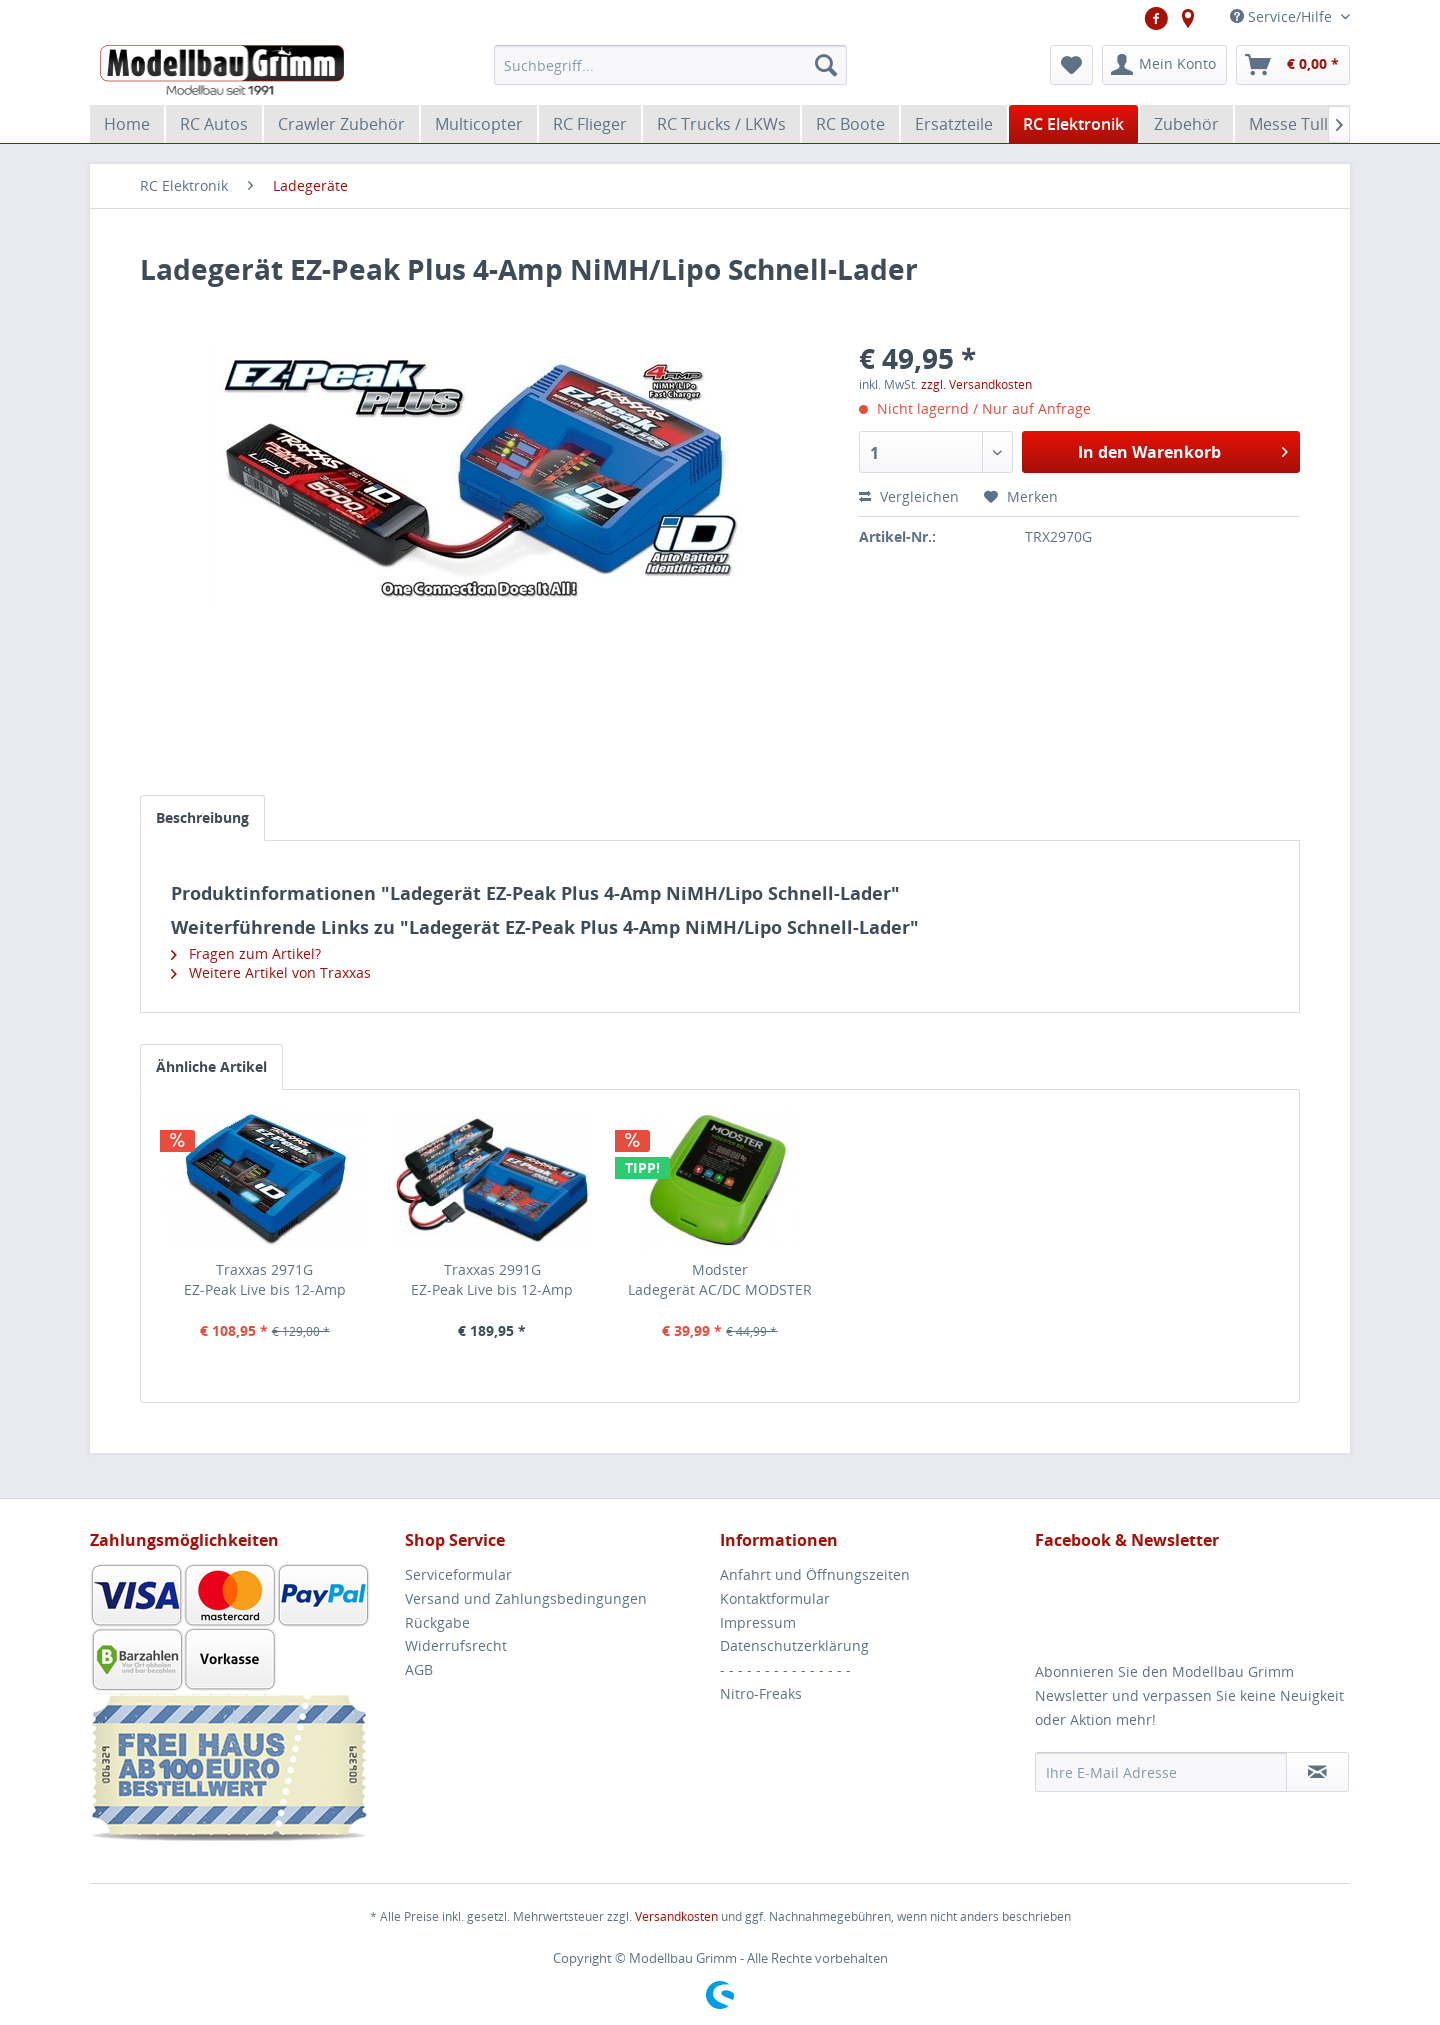 This screenshot has height=2025, width=1440. What do you see at coordinates (775, 1598) in the screenshot?
I see `Kontaktformular` at bounding box center [775, 1598].